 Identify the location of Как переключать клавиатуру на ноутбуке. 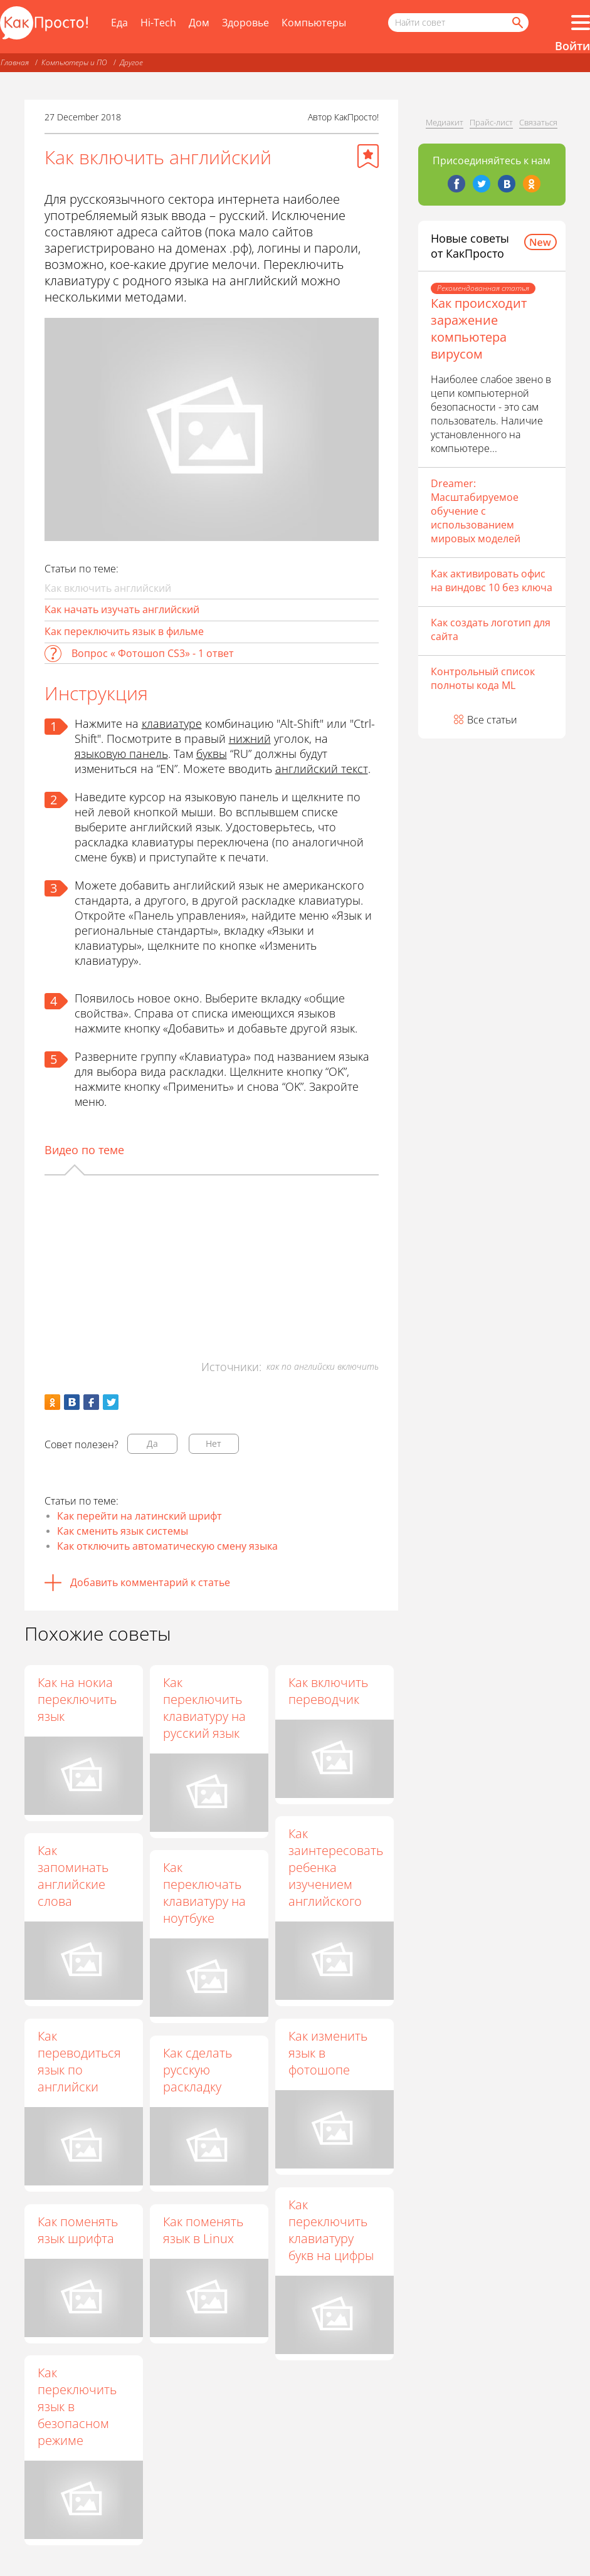
(204, 1893).